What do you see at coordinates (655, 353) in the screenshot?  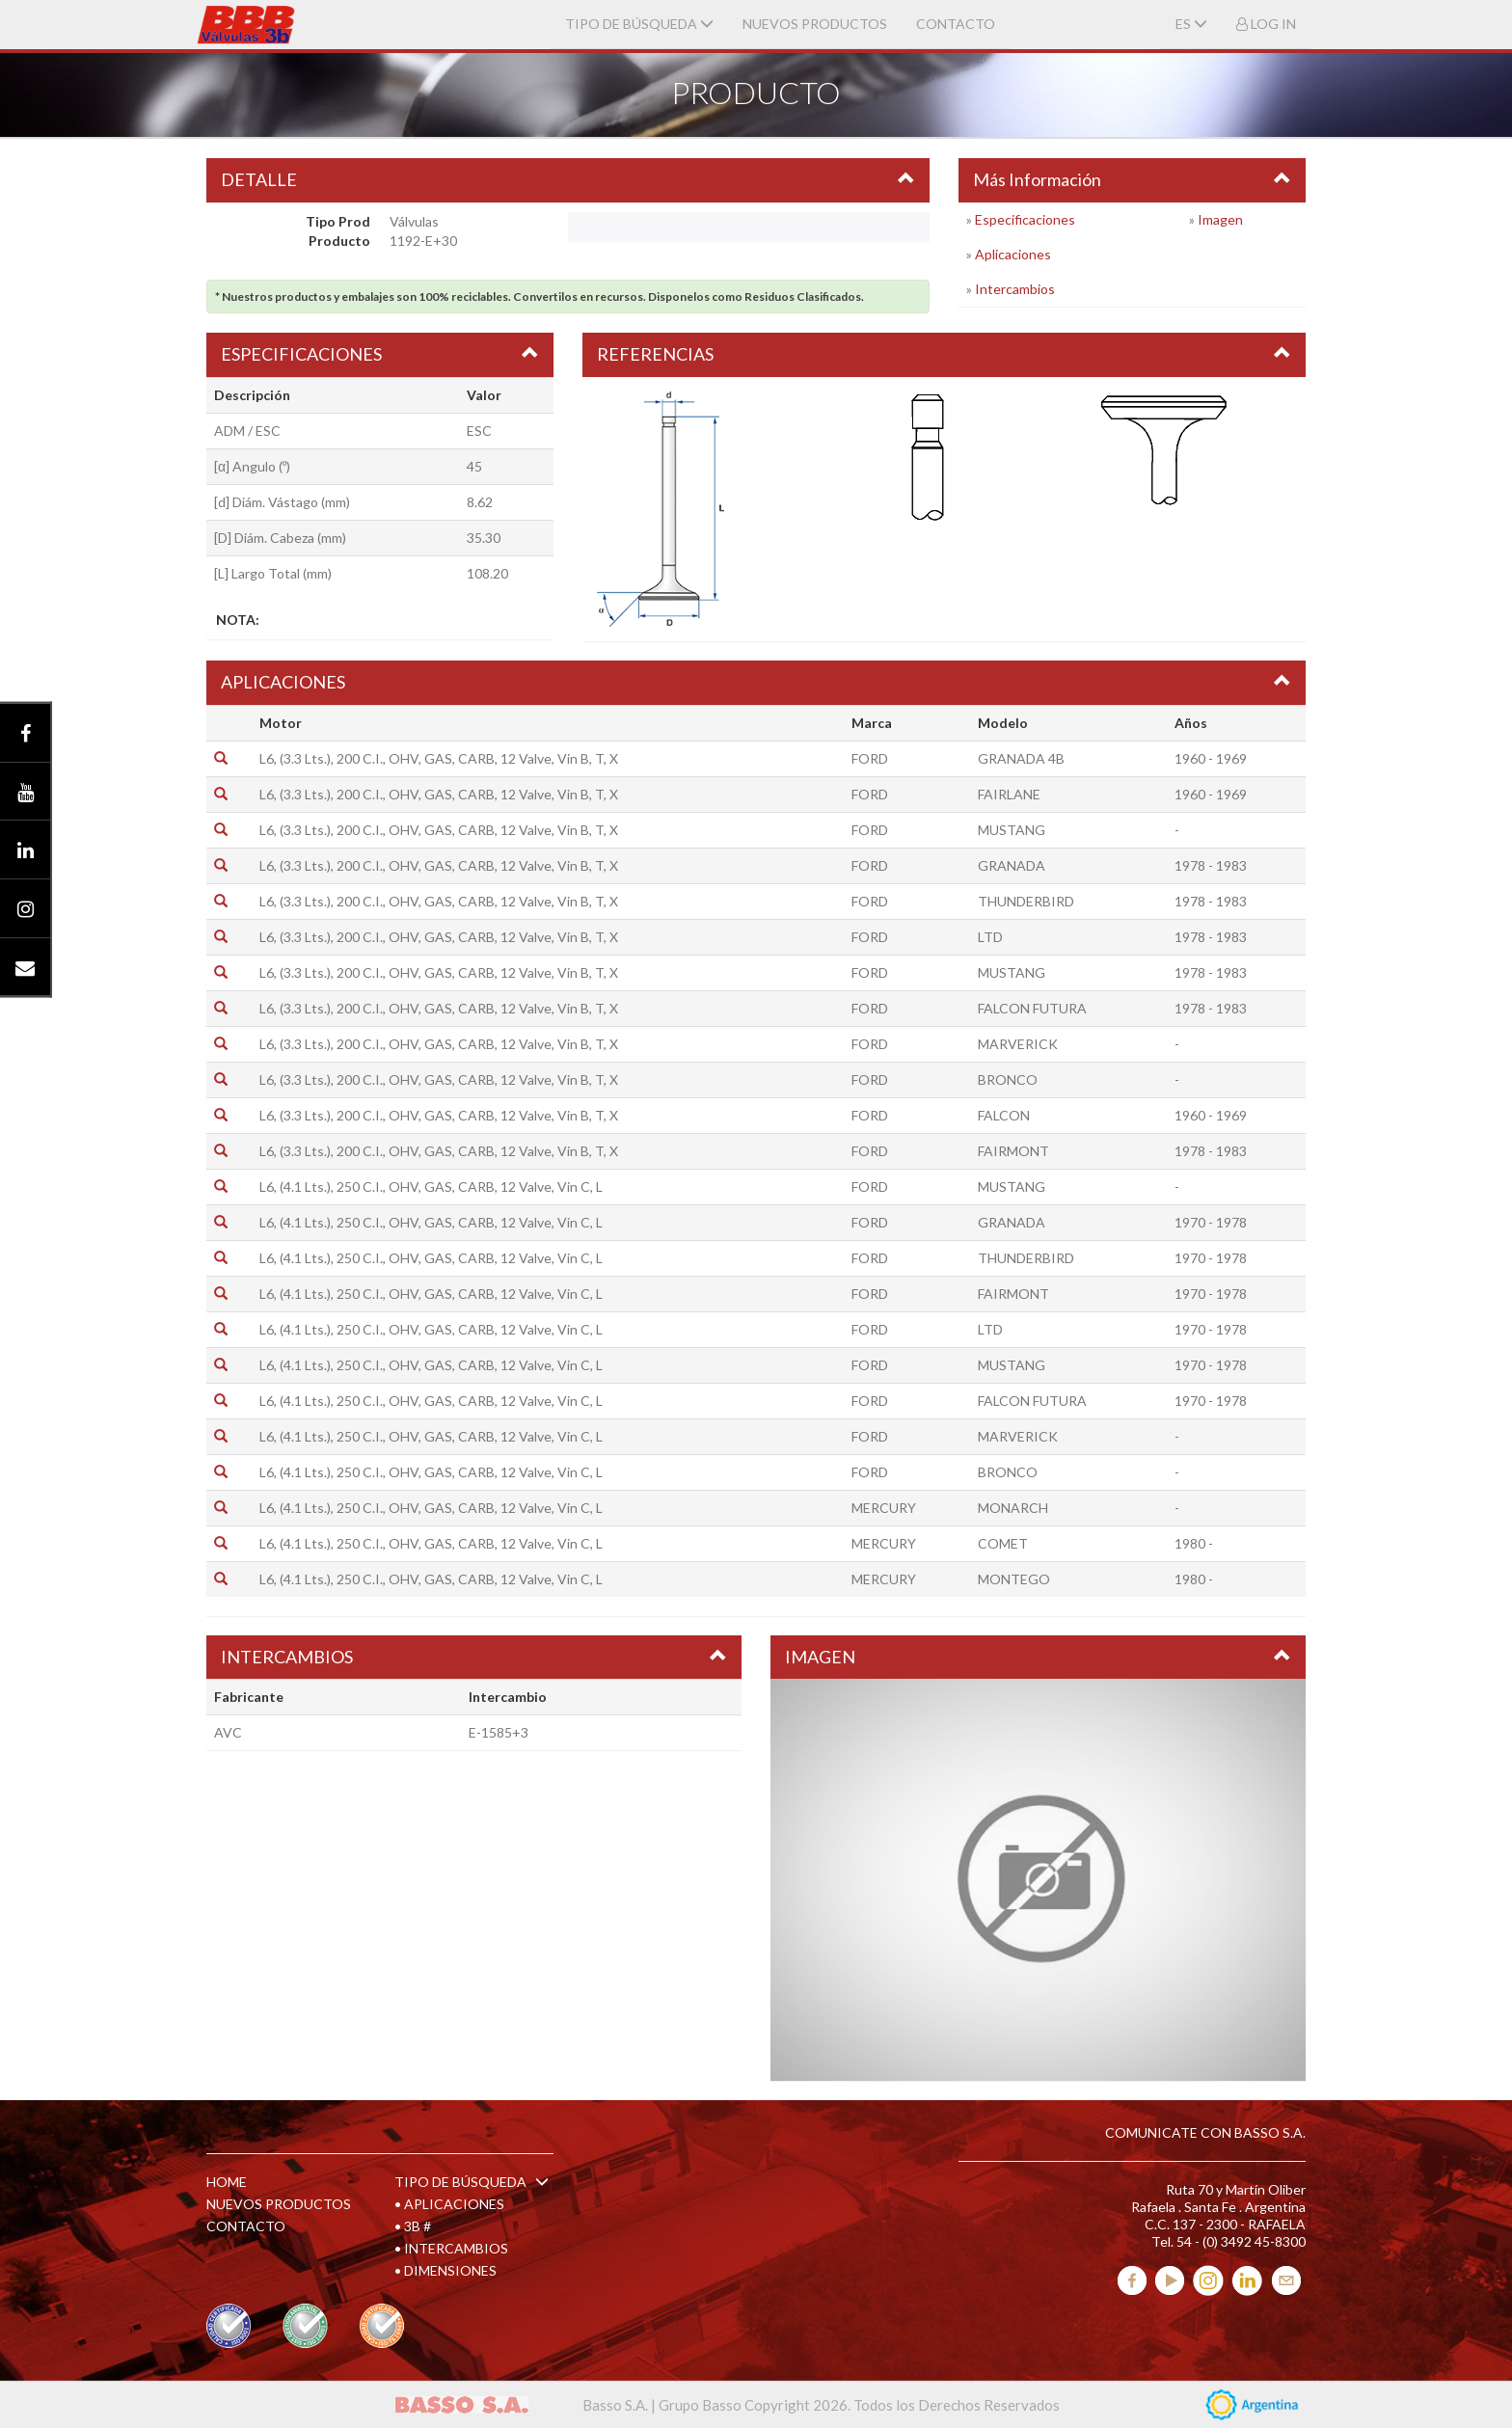 I see `REFERENCIAS` at bounding box center [655, 353].